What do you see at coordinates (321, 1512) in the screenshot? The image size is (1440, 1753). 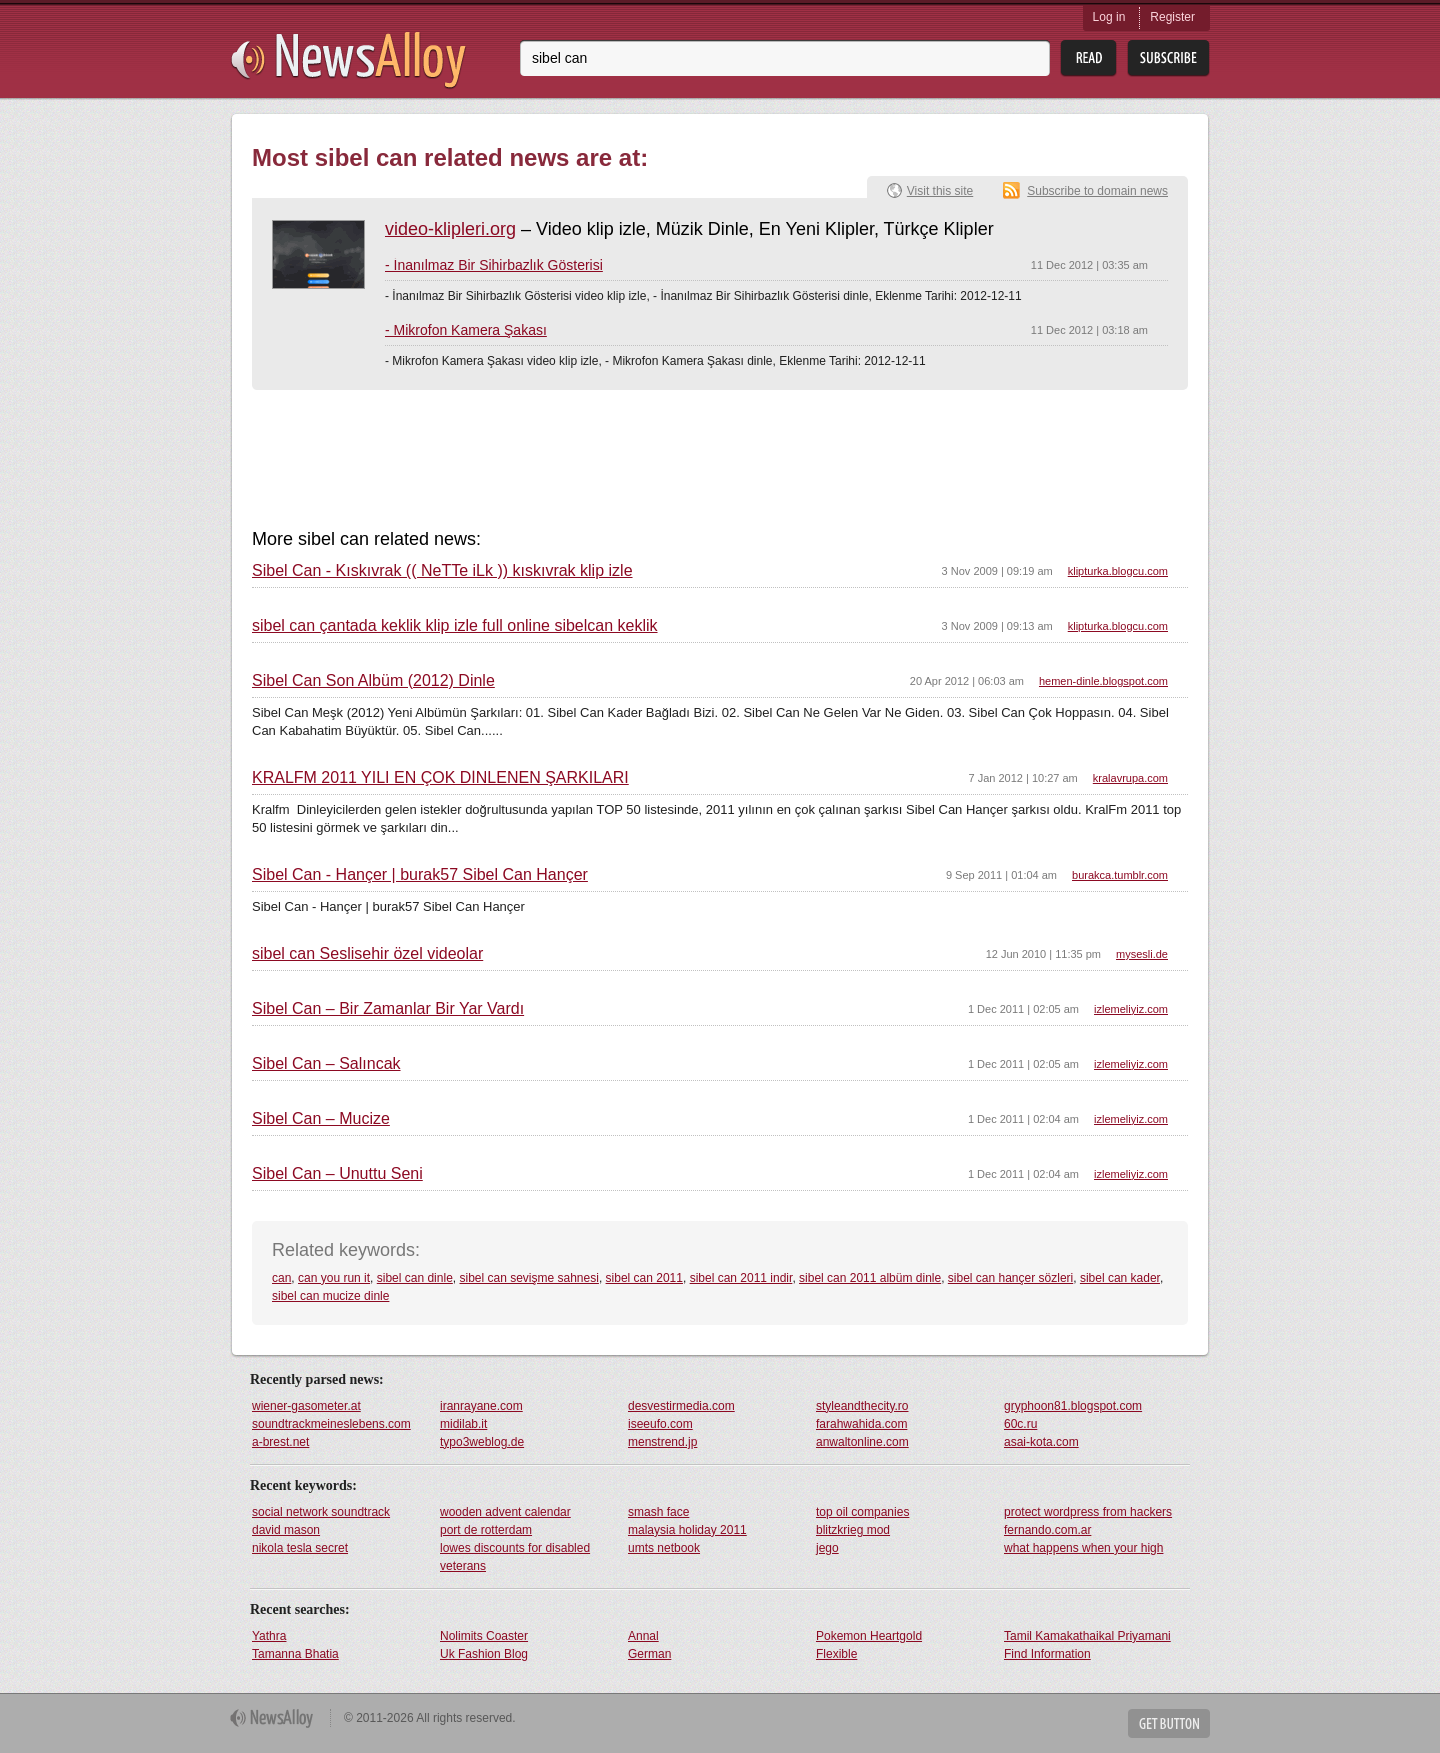 I see `social network soundtrack` at bounding box center [321, 1512].